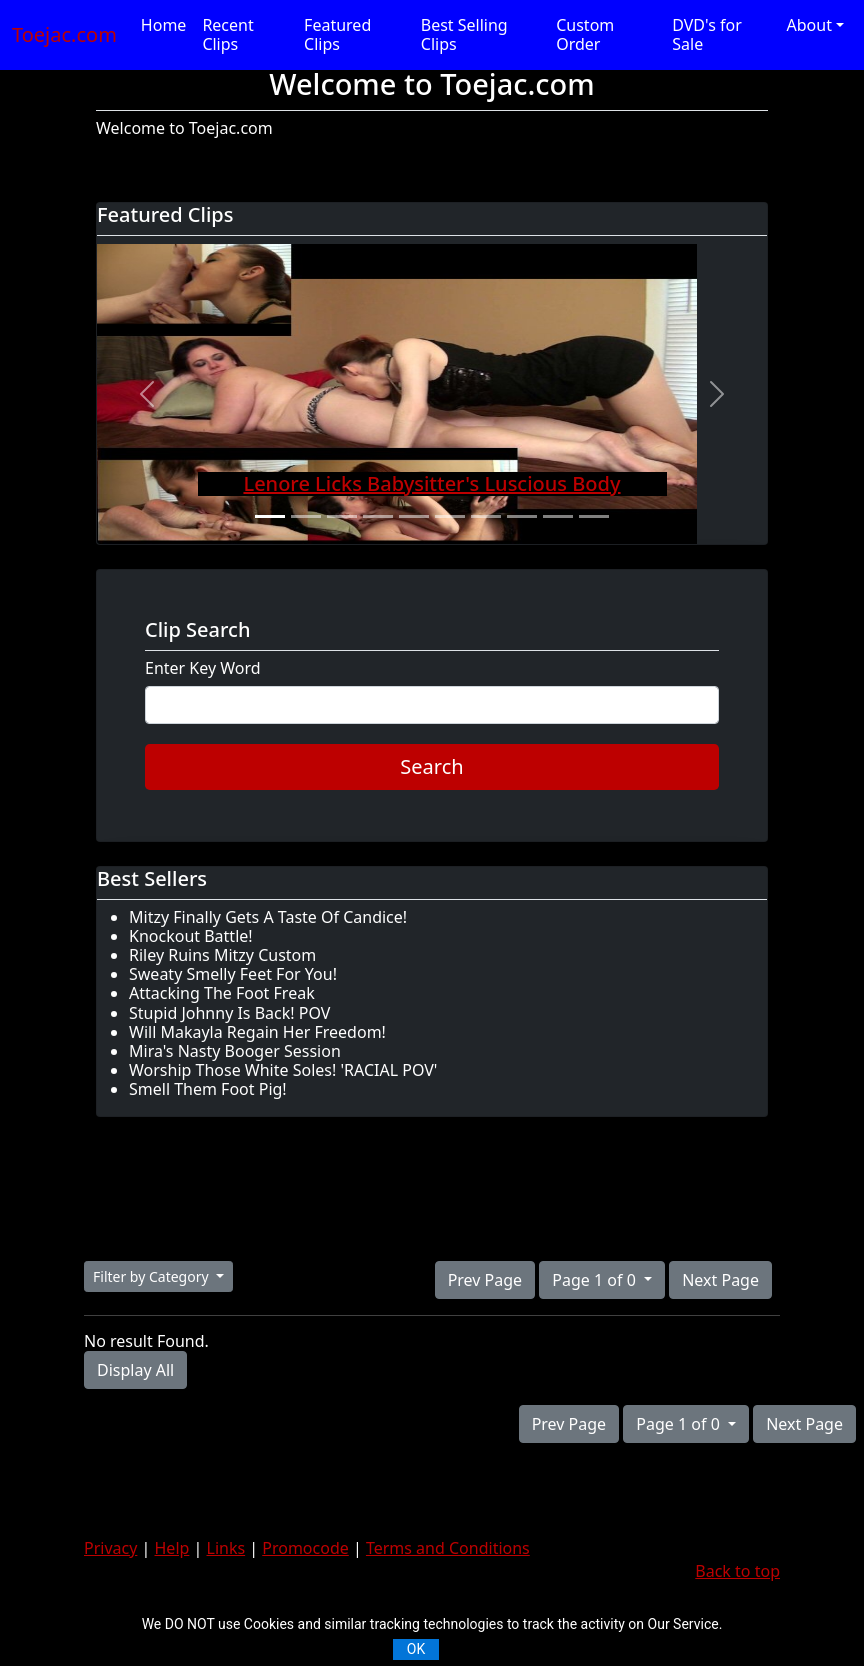 This screenshot has width=864, height=1666. What do you see at coordinates (222, 993) in the screenshot?
I see `Attacking The Foot Freak` at bounding box center [222, 993].